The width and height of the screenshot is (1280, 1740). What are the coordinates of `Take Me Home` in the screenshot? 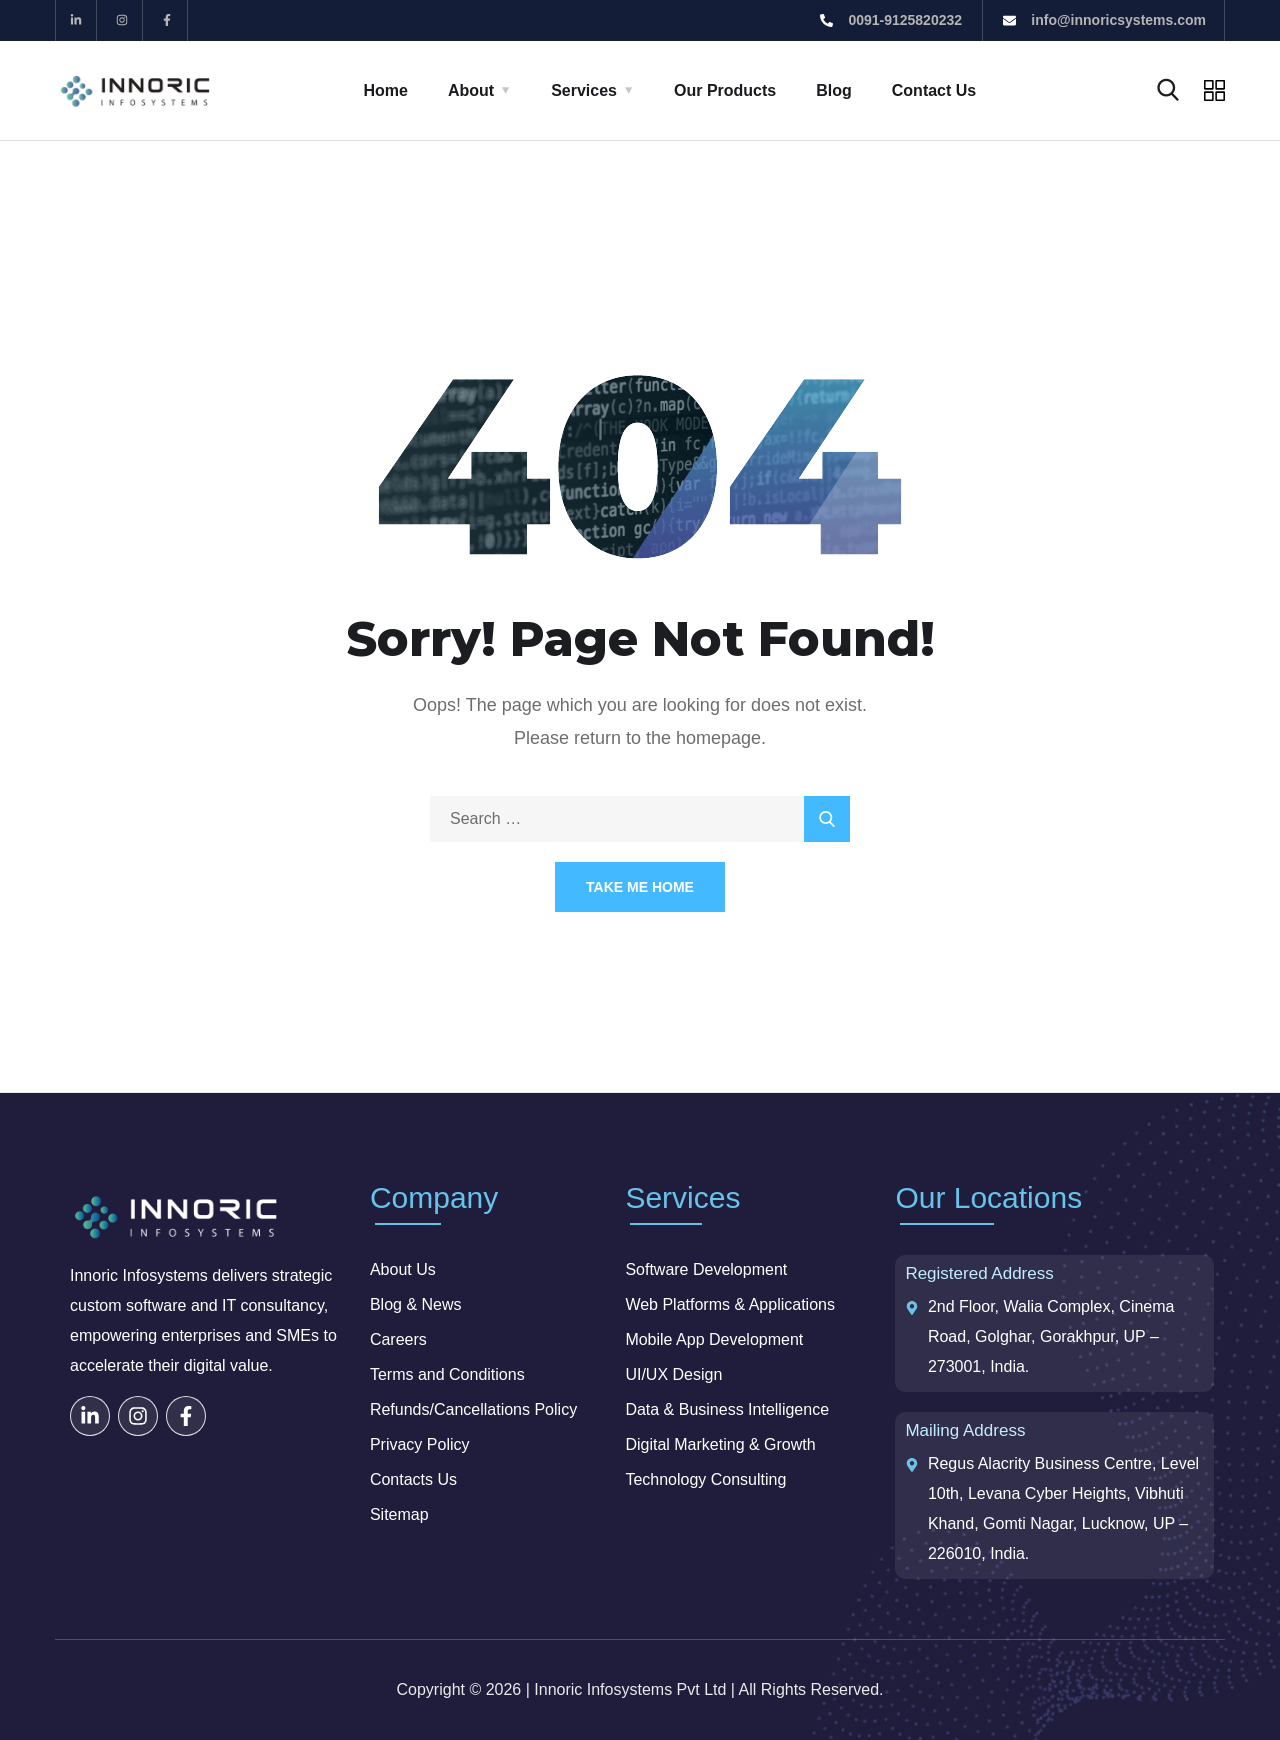 It's located at (640, 887).